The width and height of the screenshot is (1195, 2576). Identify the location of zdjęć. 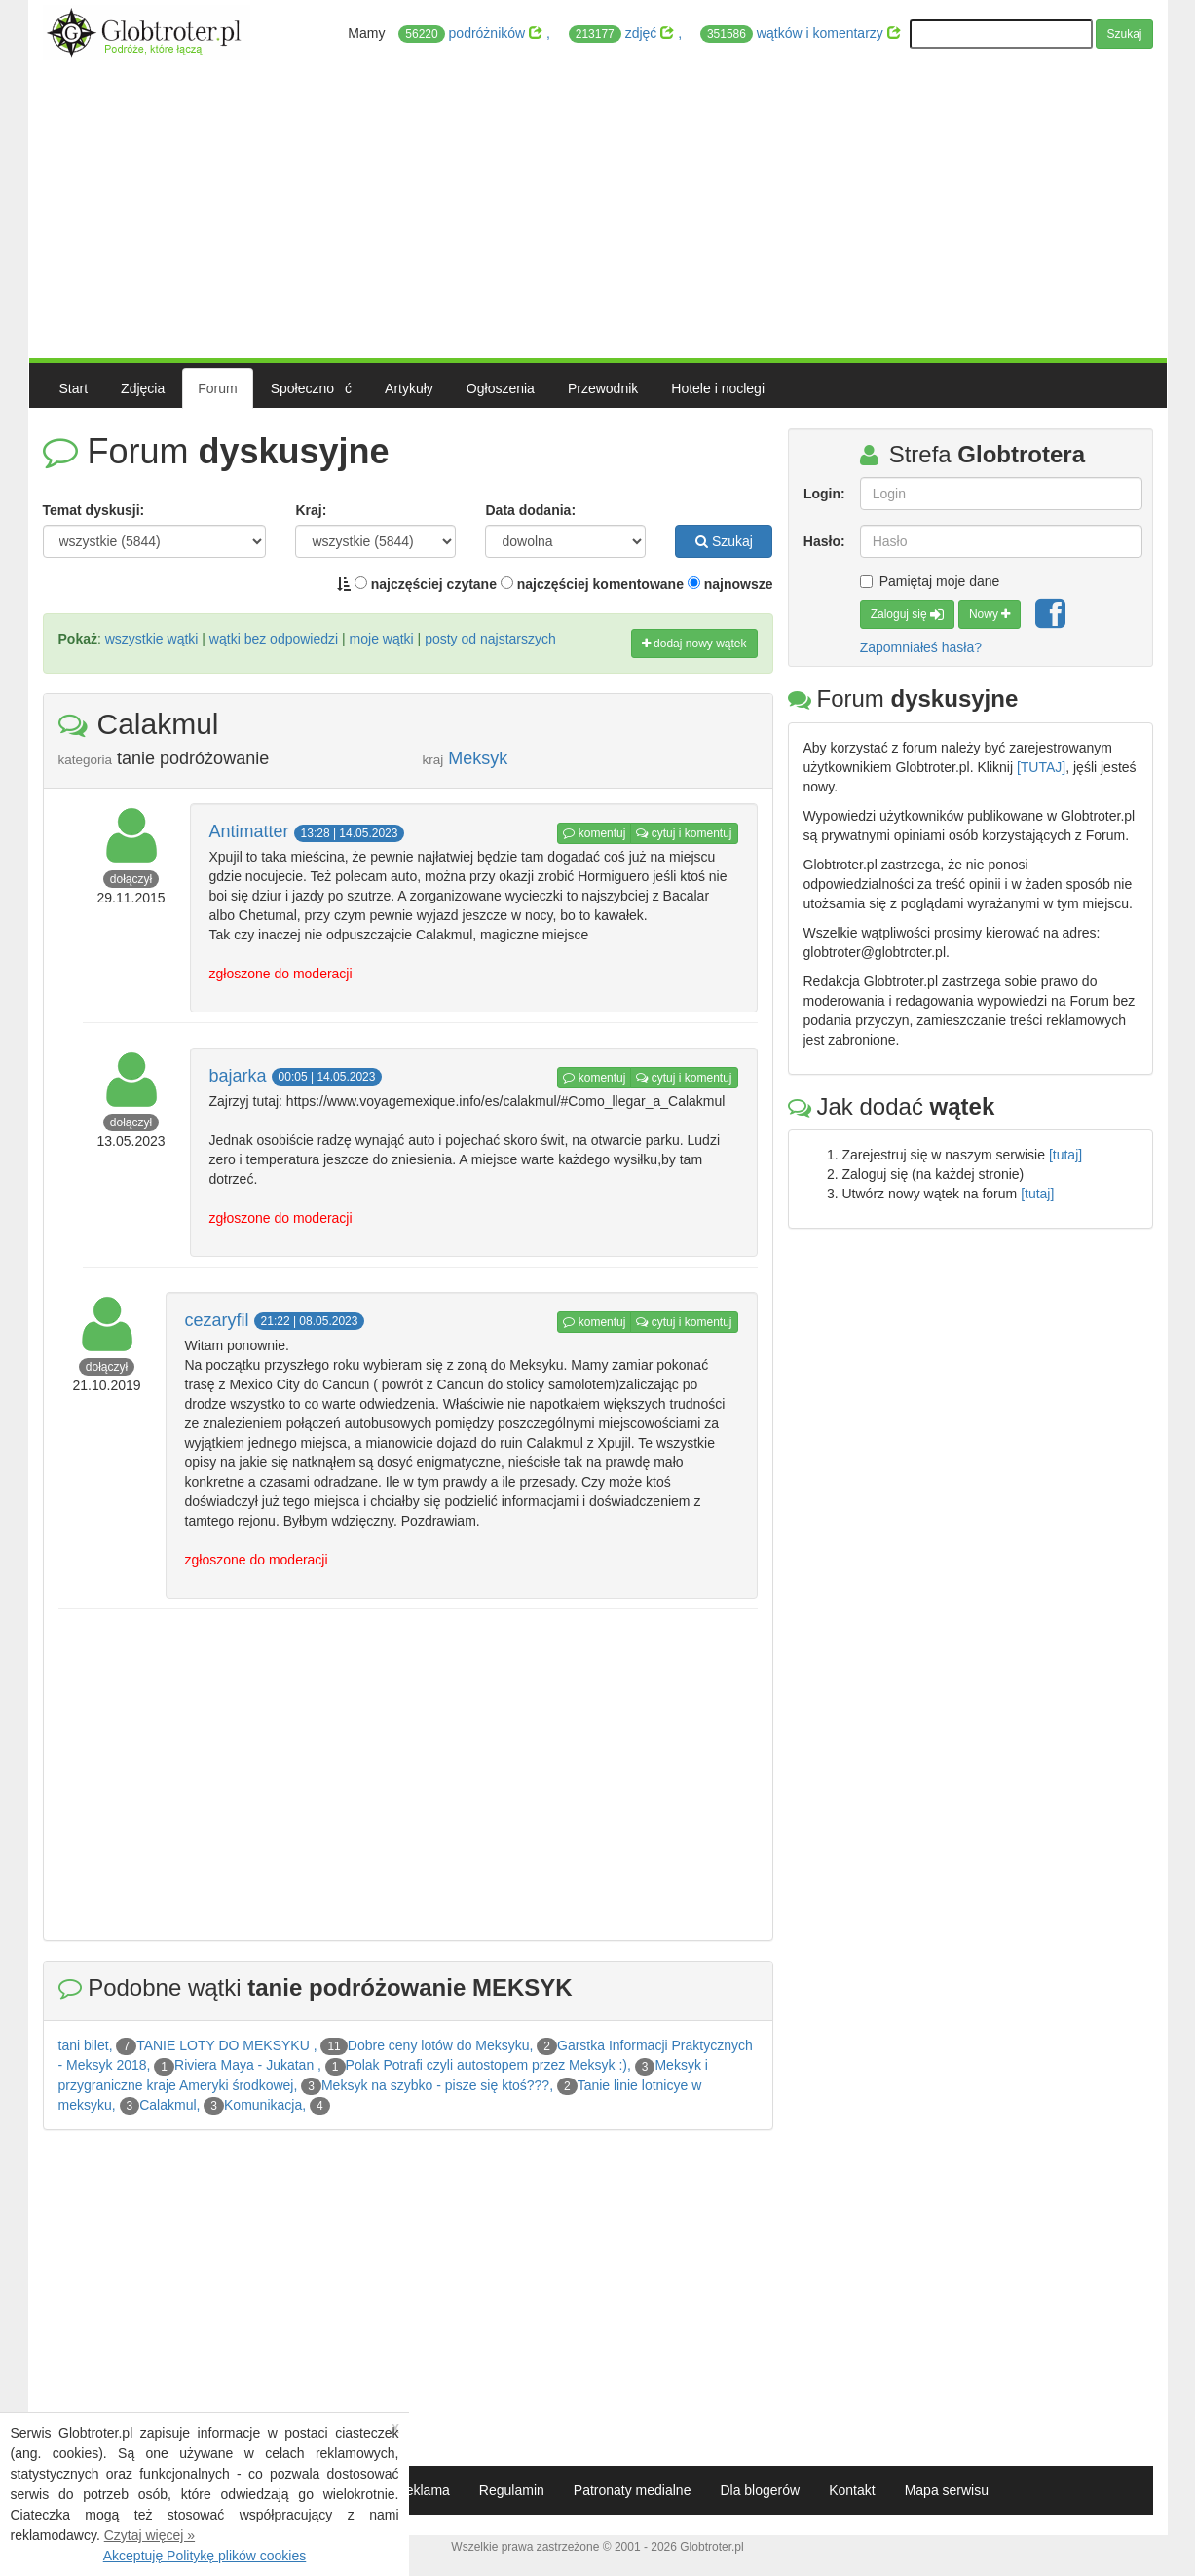
(623, 34).